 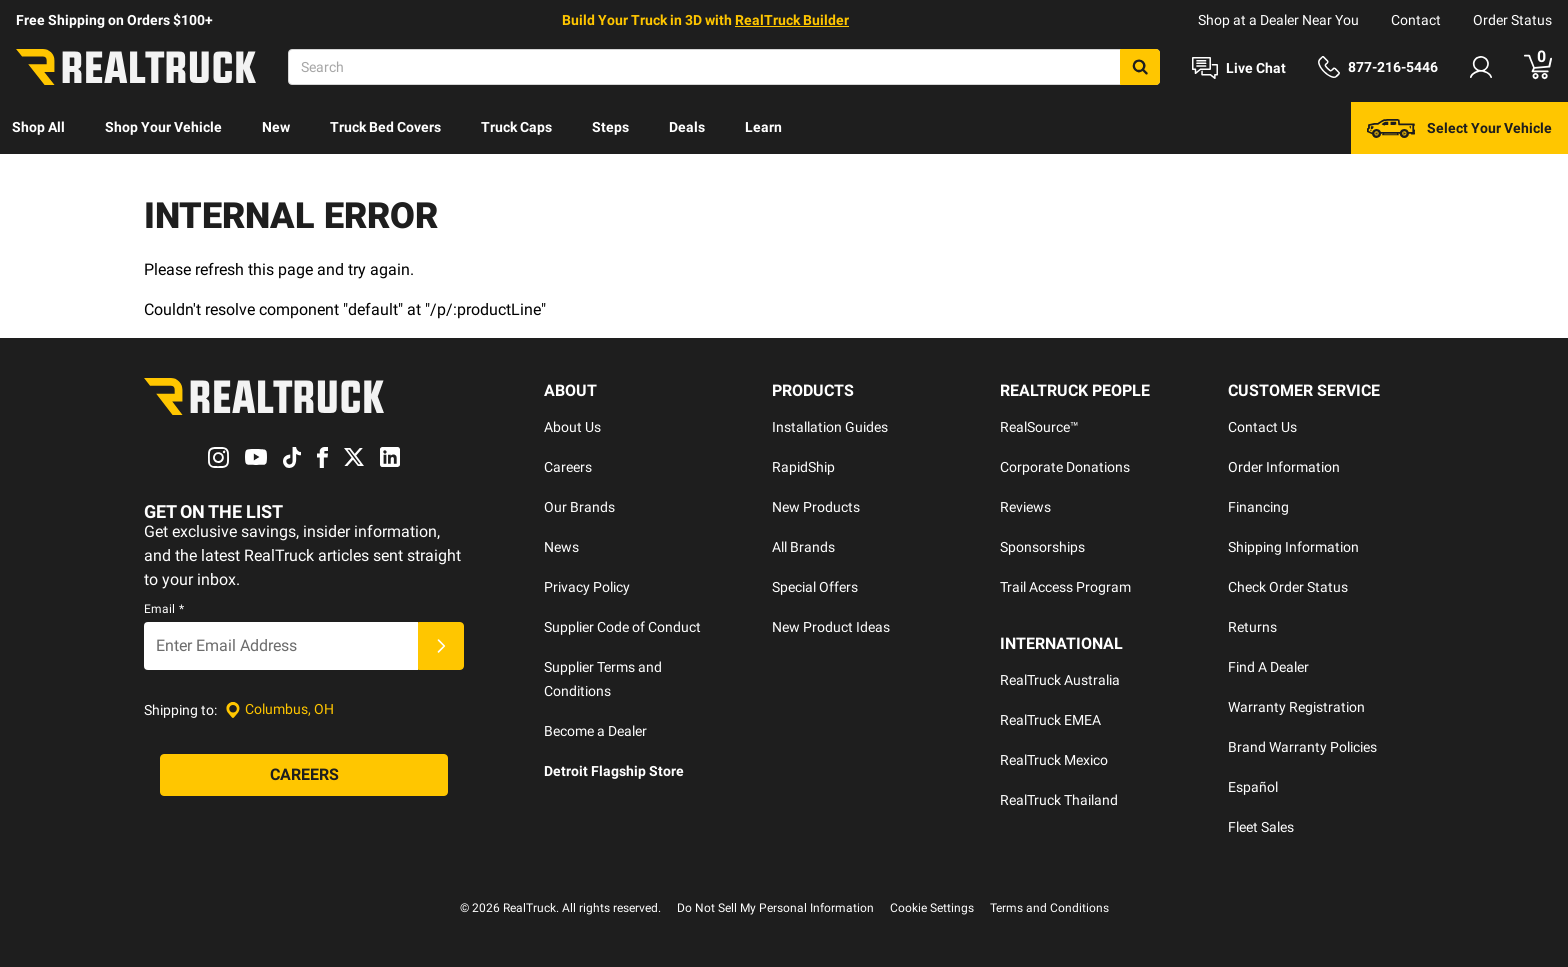 I want to click on Email, so click(x=164, y=609).